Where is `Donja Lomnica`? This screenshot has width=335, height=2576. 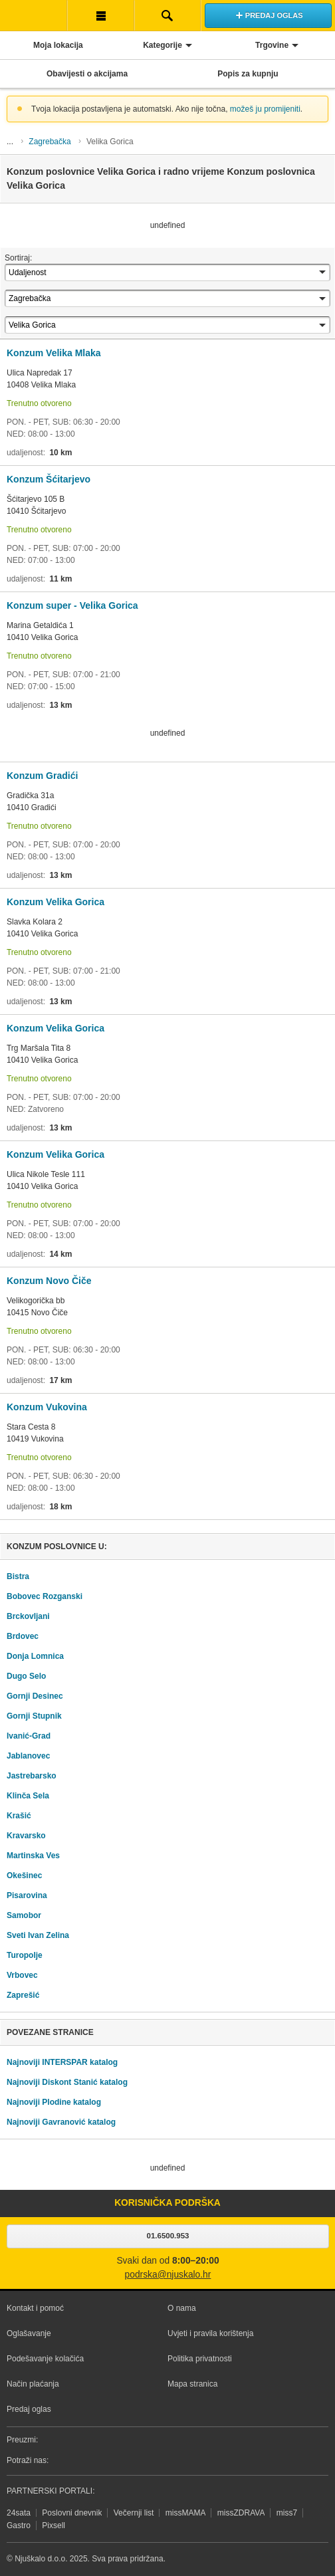 Donja Lomnica is located at coordinates (35, 1656).